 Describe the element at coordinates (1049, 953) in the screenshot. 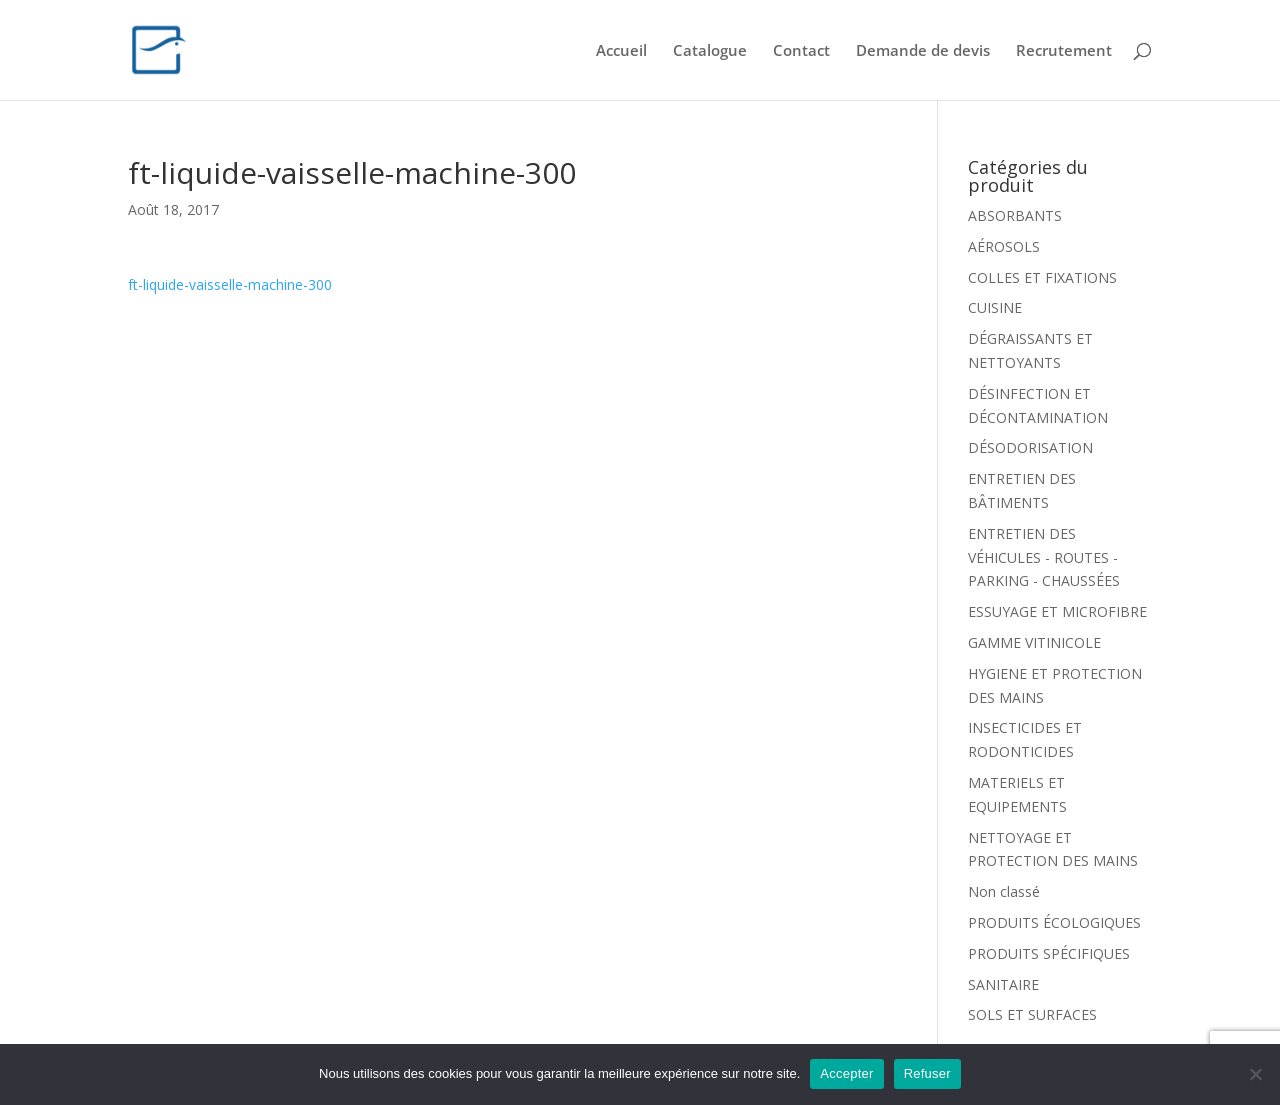

I see `PRODUITS SPÉCIFIQUES` at that location.